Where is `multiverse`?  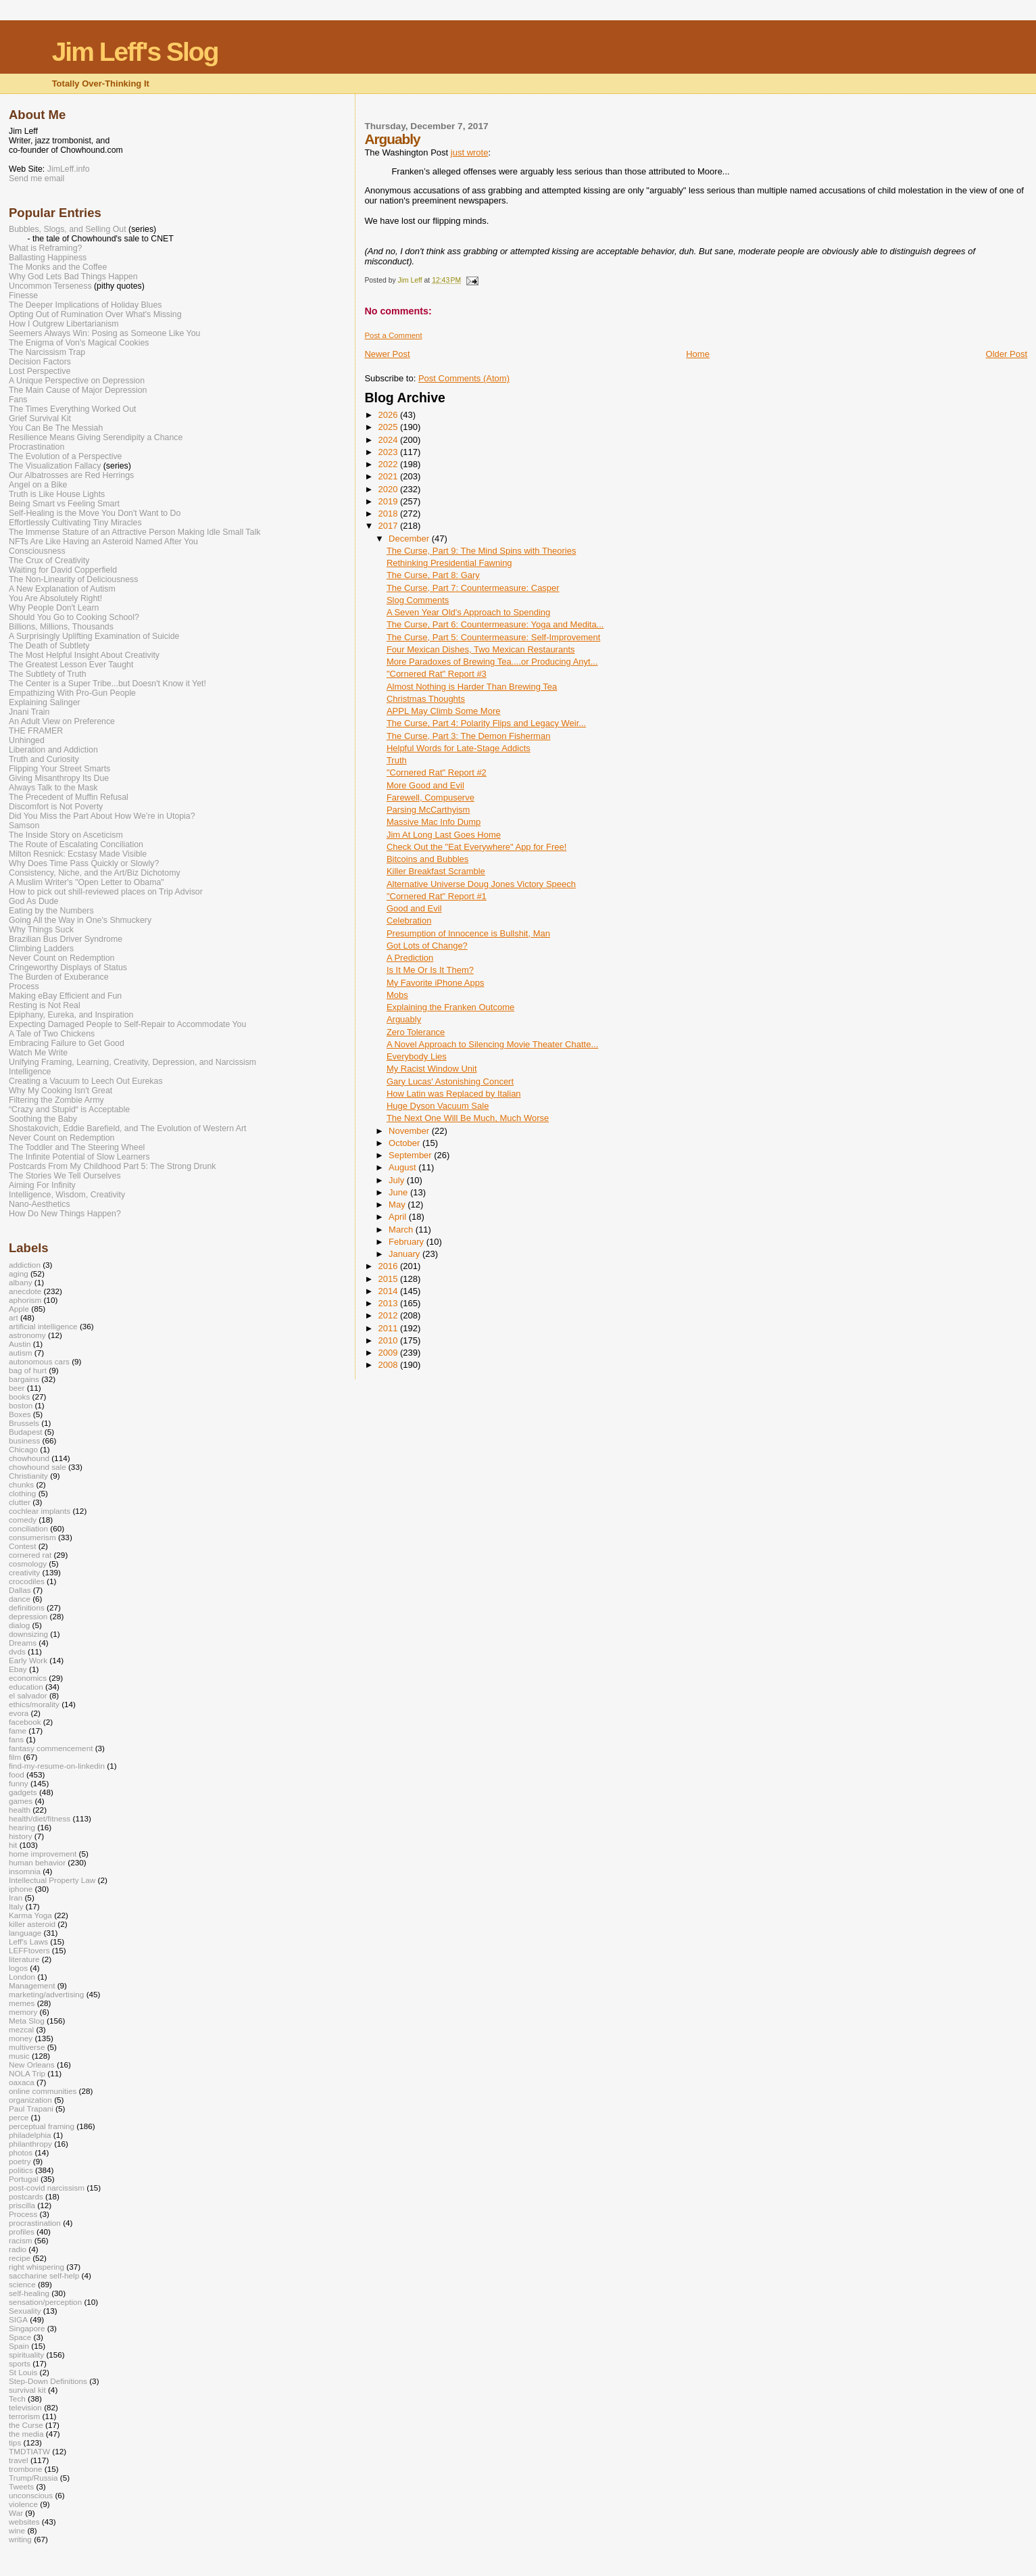 multiverse is located at coordinates (27, 2047).